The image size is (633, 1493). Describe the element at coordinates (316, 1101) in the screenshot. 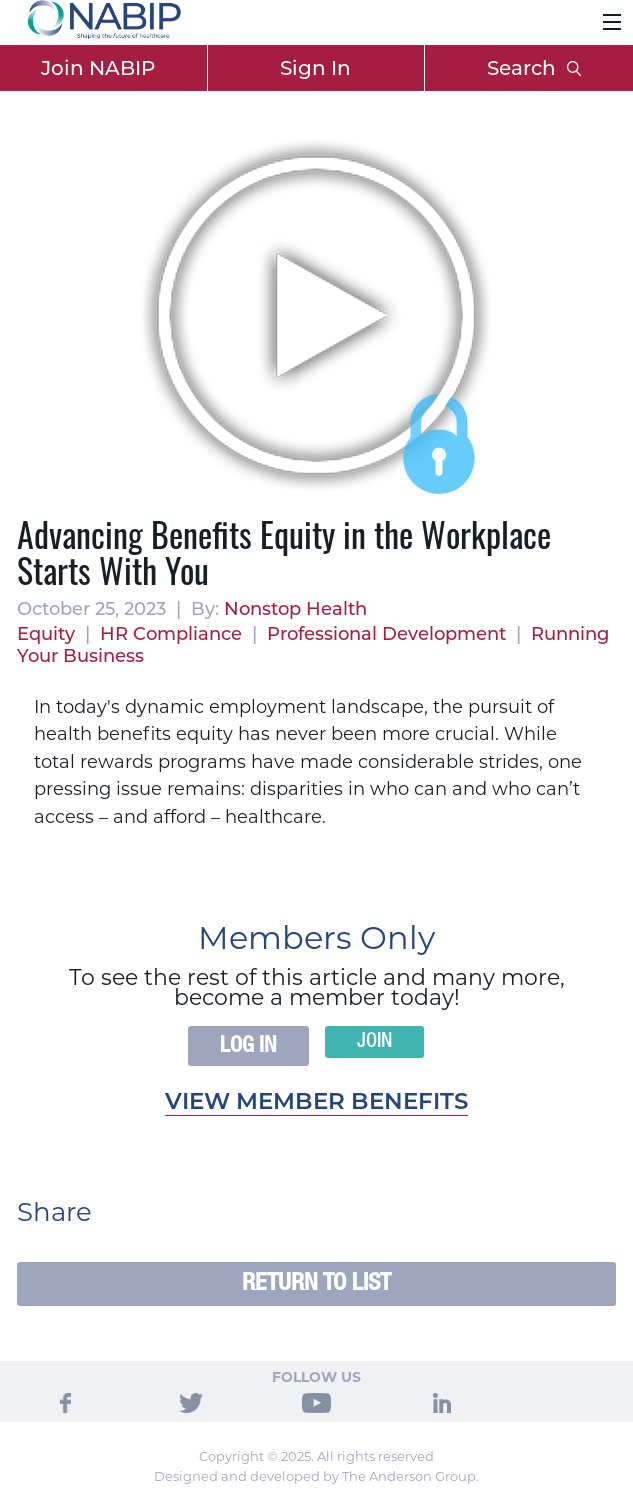

I see `View member benefits` at that location.